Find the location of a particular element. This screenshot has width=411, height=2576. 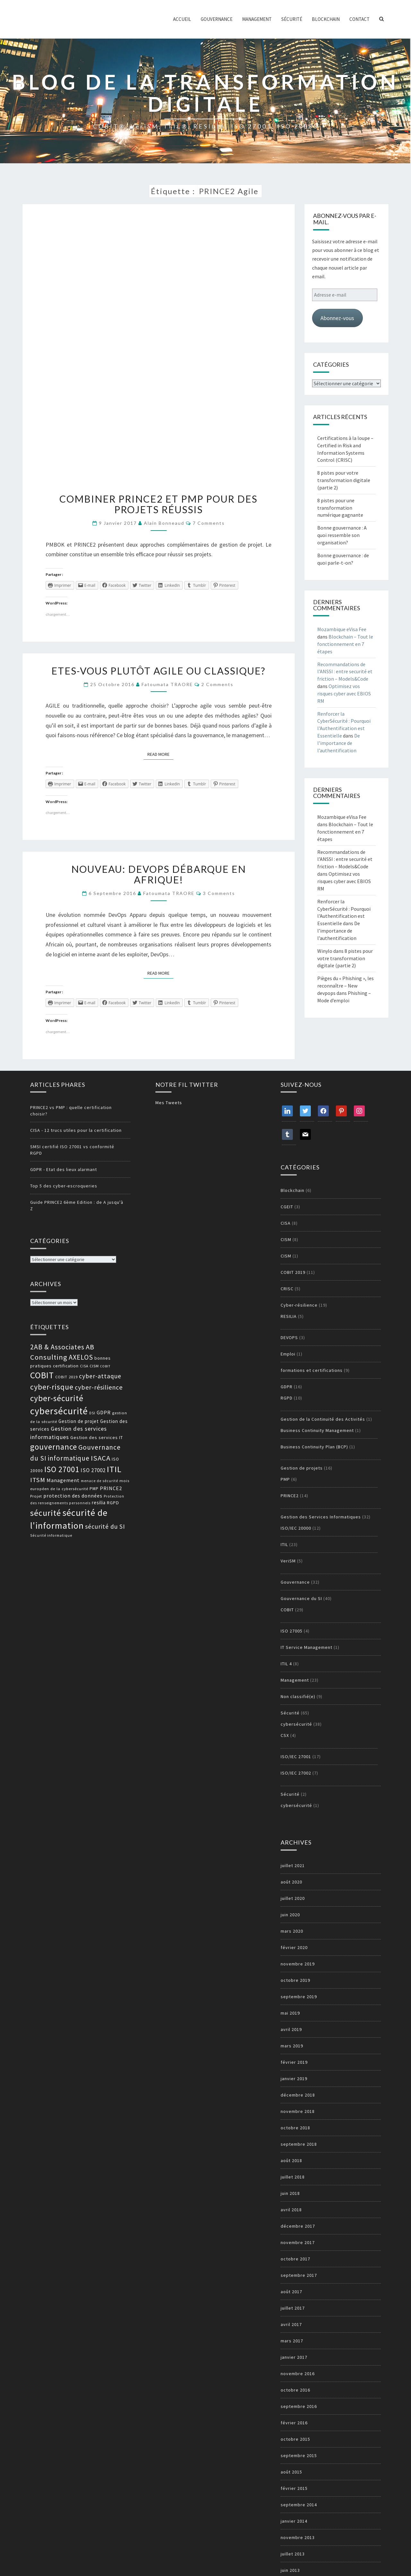

juin 2020 is located at coordinates (290, 1915).